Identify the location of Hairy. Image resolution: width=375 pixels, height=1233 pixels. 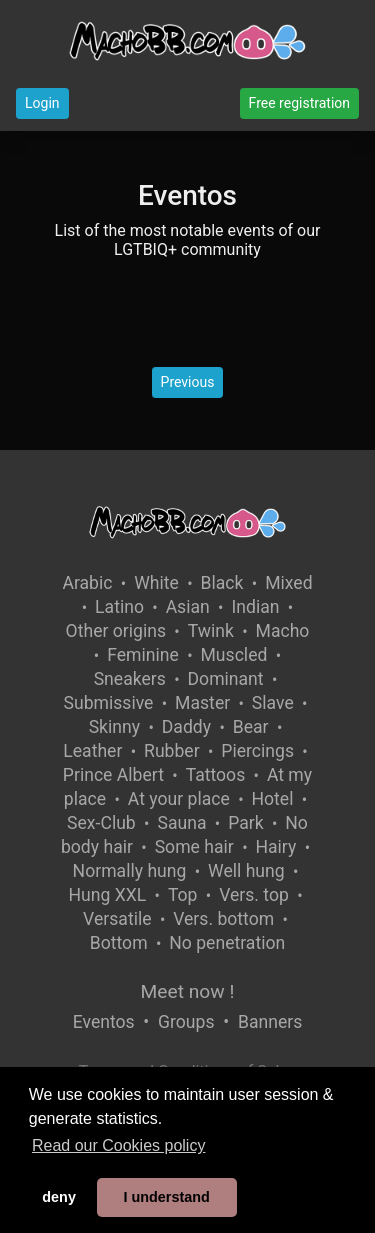
(275, 847).